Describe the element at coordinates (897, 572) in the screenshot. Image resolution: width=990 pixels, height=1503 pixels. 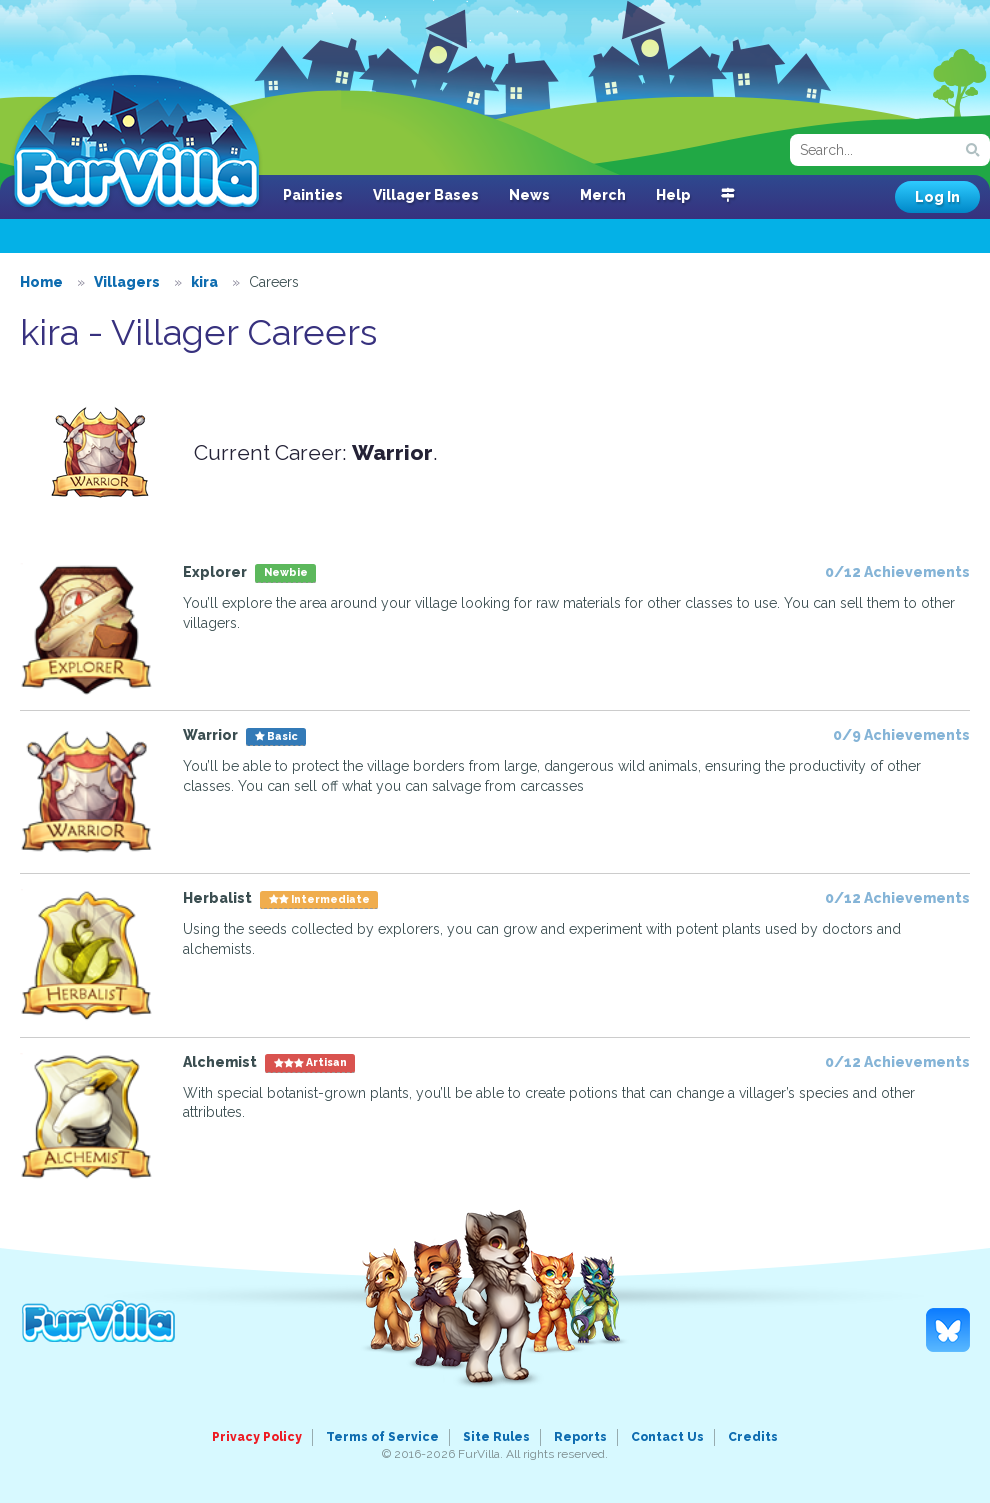
I see `0/12 Achievements` at that location.